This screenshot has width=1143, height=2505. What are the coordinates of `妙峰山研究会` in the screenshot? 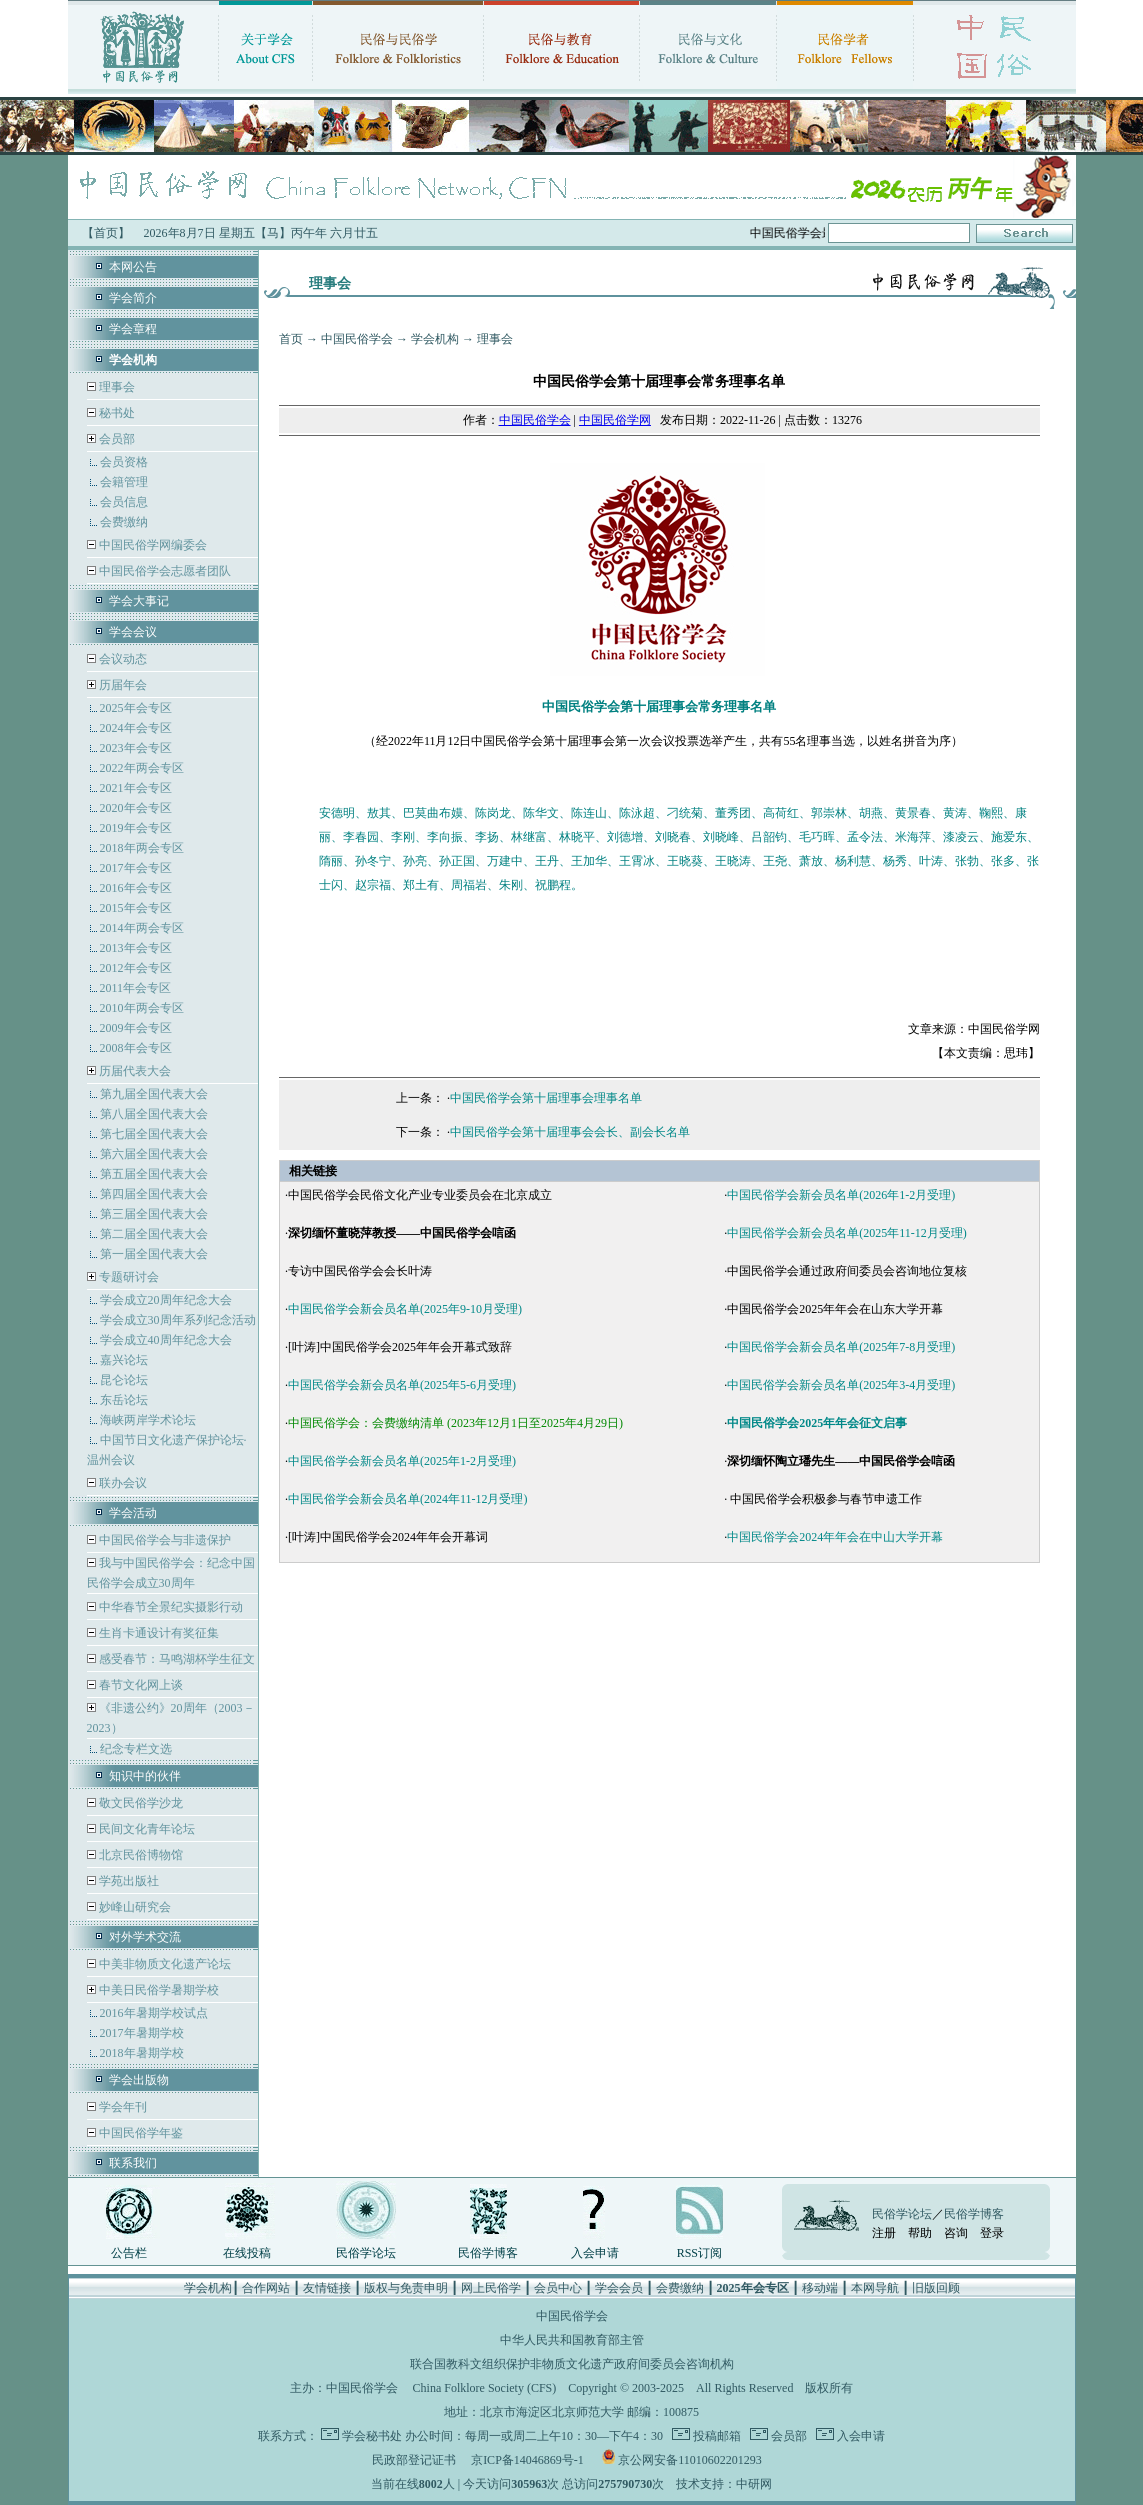 It's located at (133, 1907).